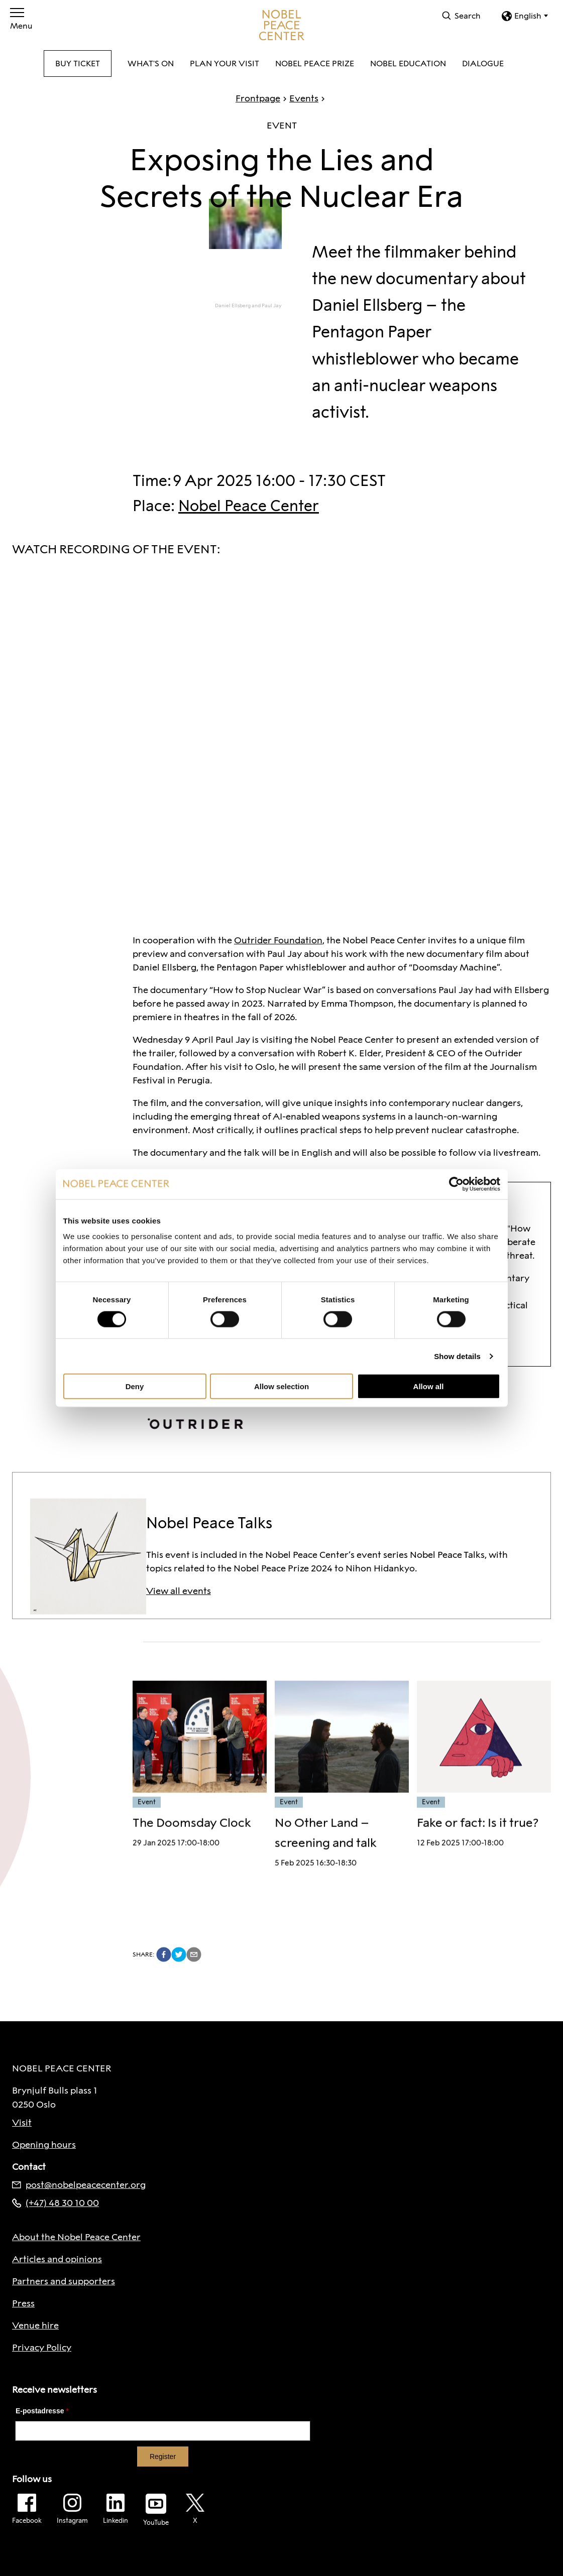 The height and width of the screenshot is (2576, 563). I want to click on Venue hire, so click(35, 2325).